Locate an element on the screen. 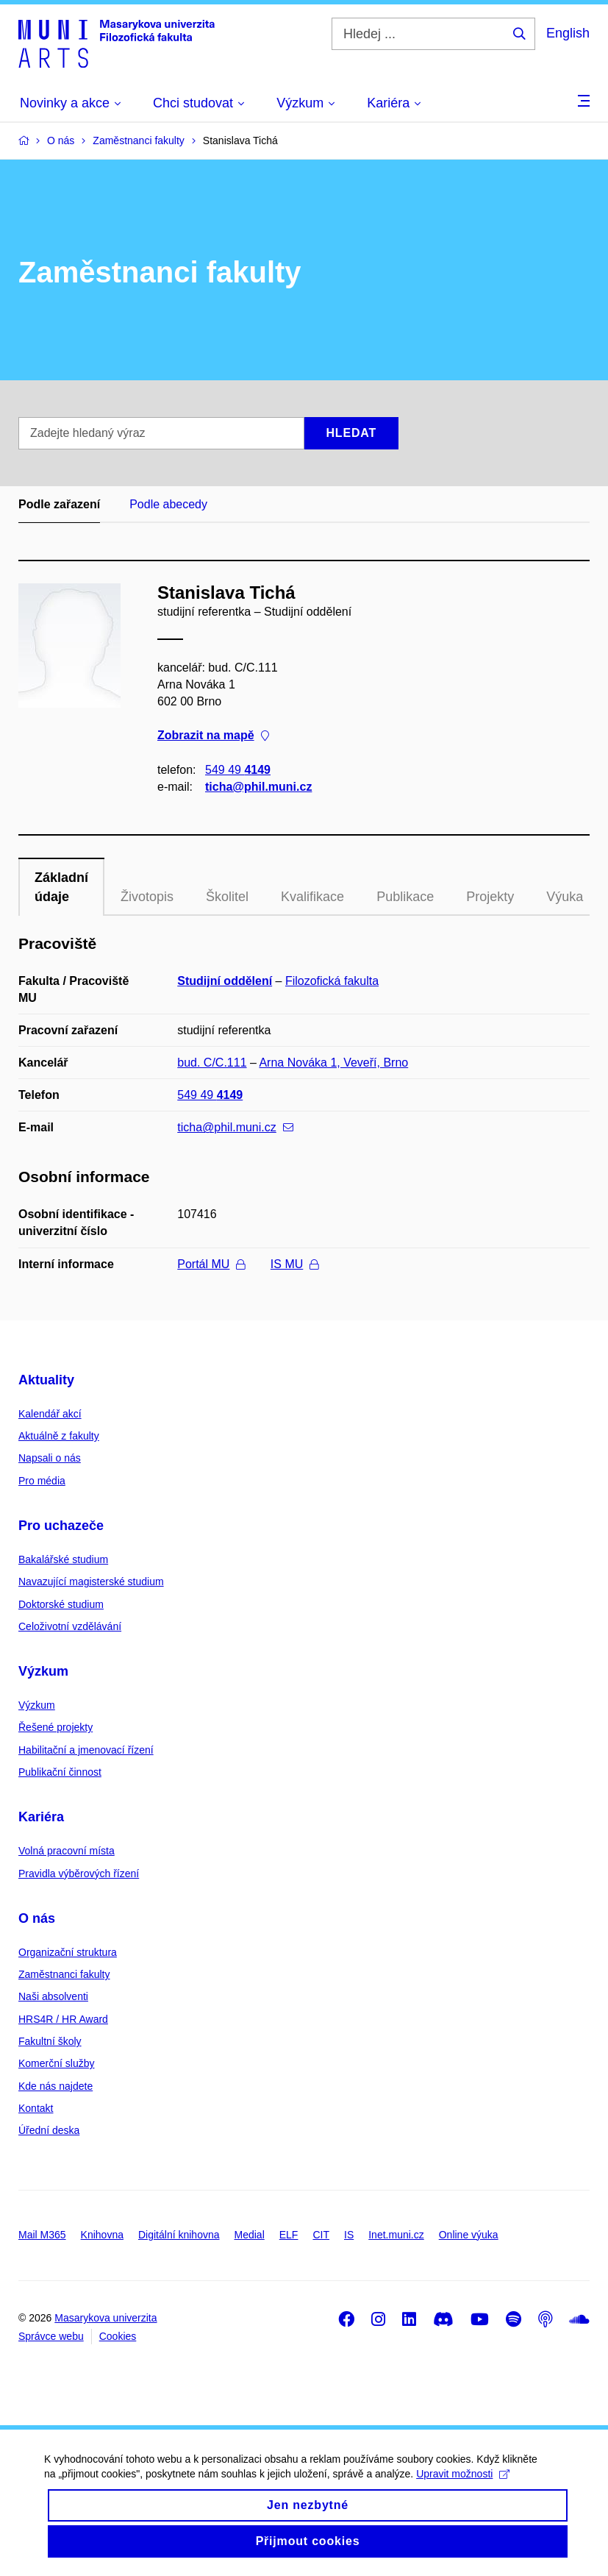  Výzkum is located at coordinates (43, 1671).